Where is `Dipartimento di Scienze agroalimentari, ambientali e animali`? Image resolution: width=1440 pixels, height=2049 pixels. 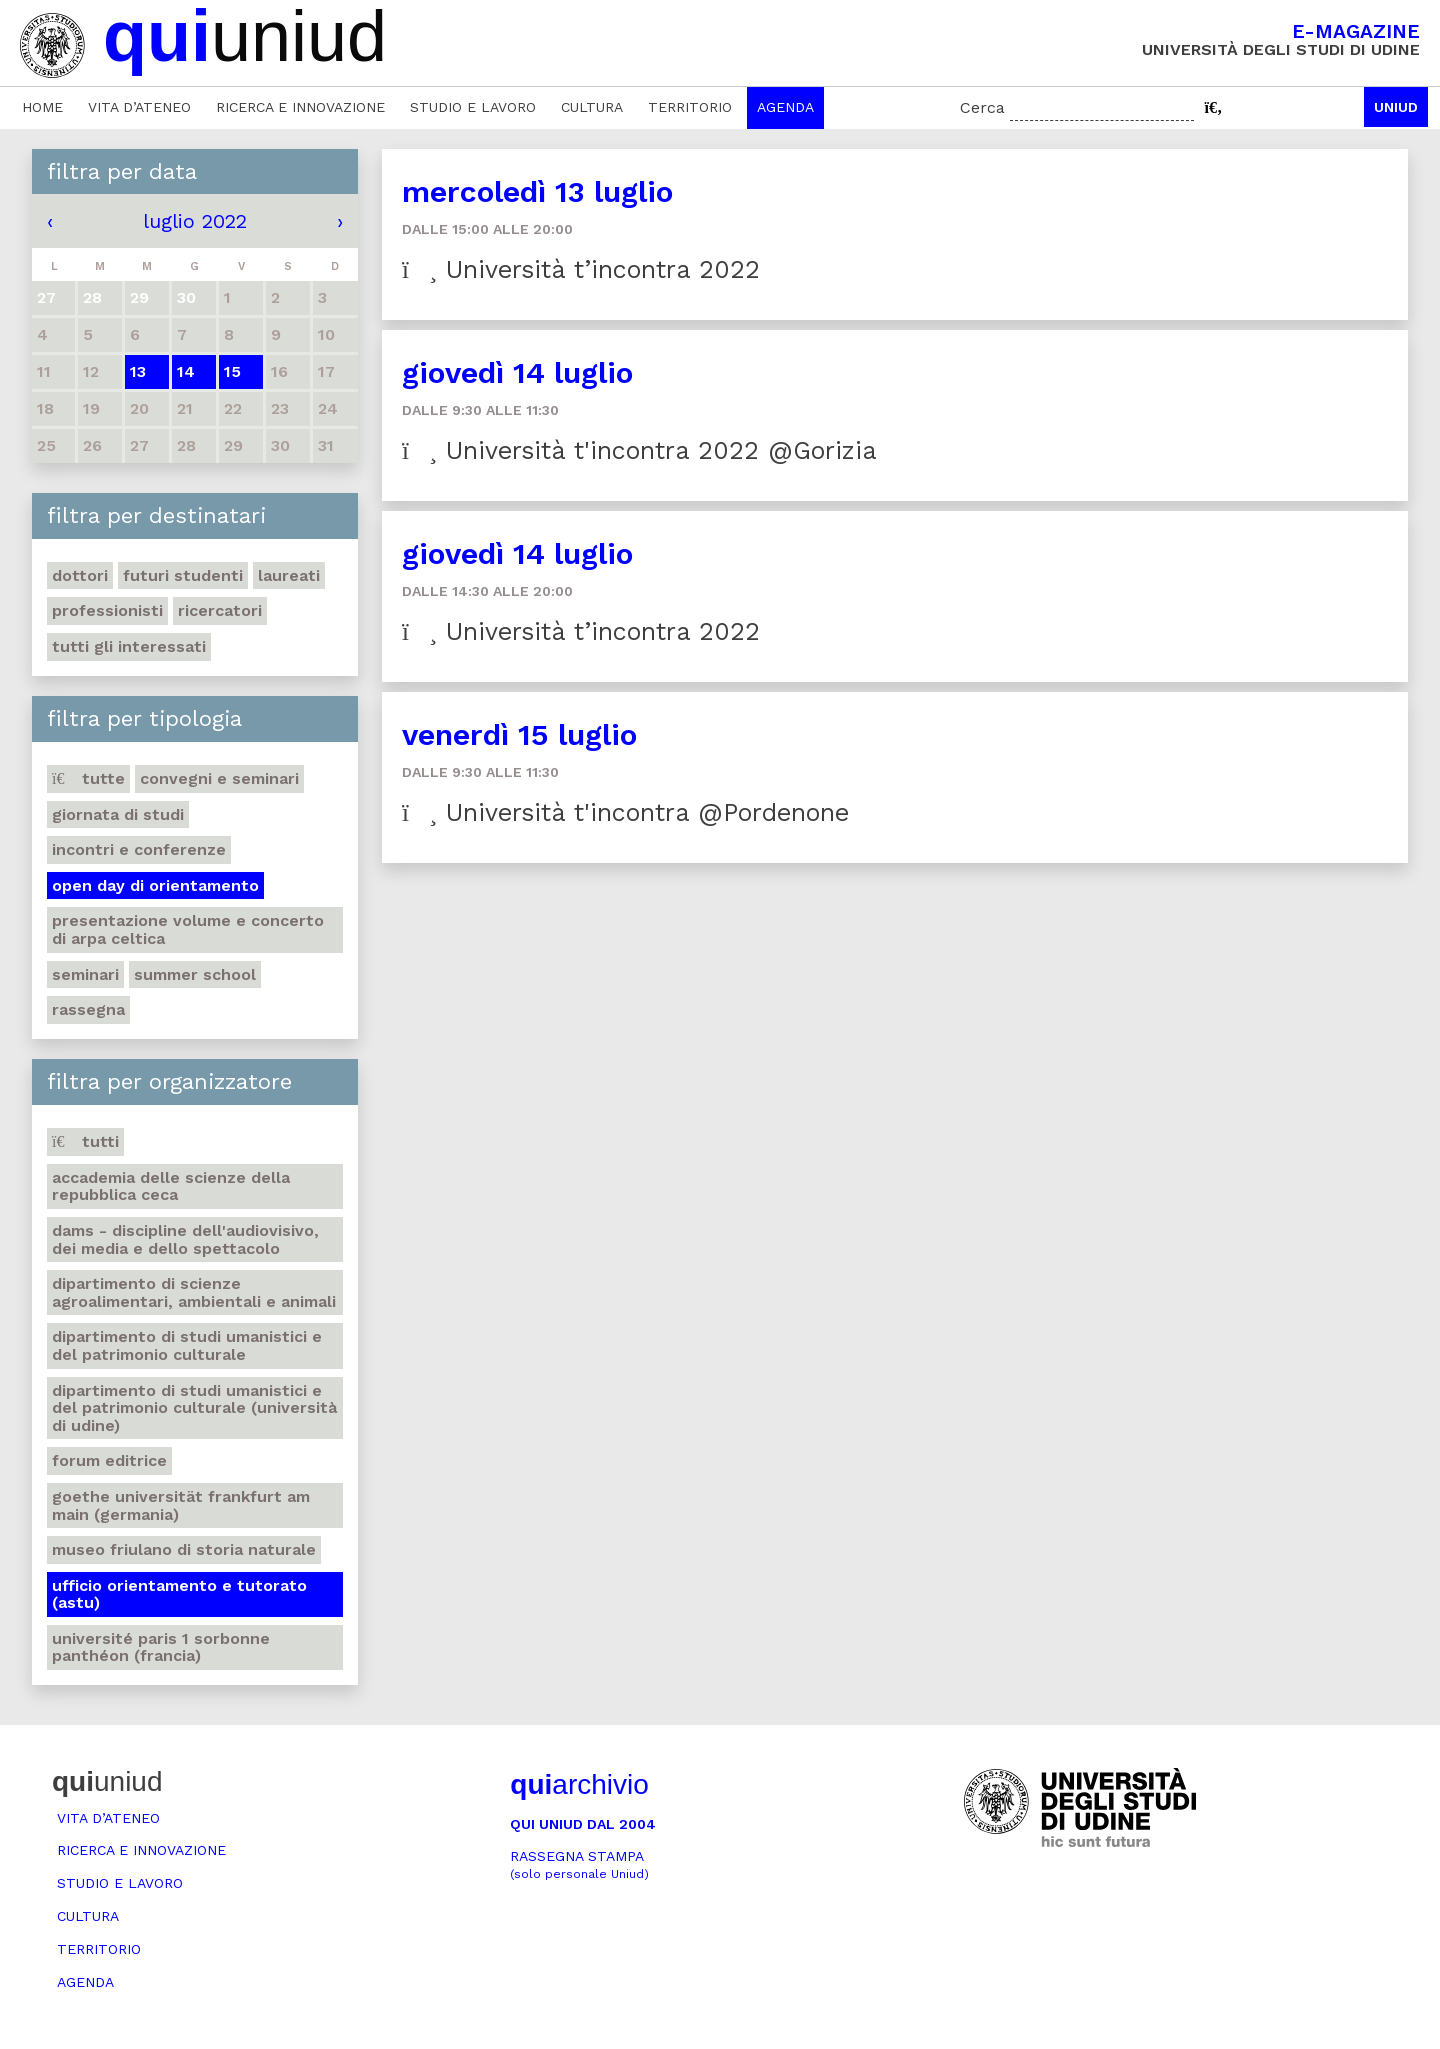 Dipartimento di Scienze agroalimentari, ambientali e animali is located at coordinates (194, 1292).